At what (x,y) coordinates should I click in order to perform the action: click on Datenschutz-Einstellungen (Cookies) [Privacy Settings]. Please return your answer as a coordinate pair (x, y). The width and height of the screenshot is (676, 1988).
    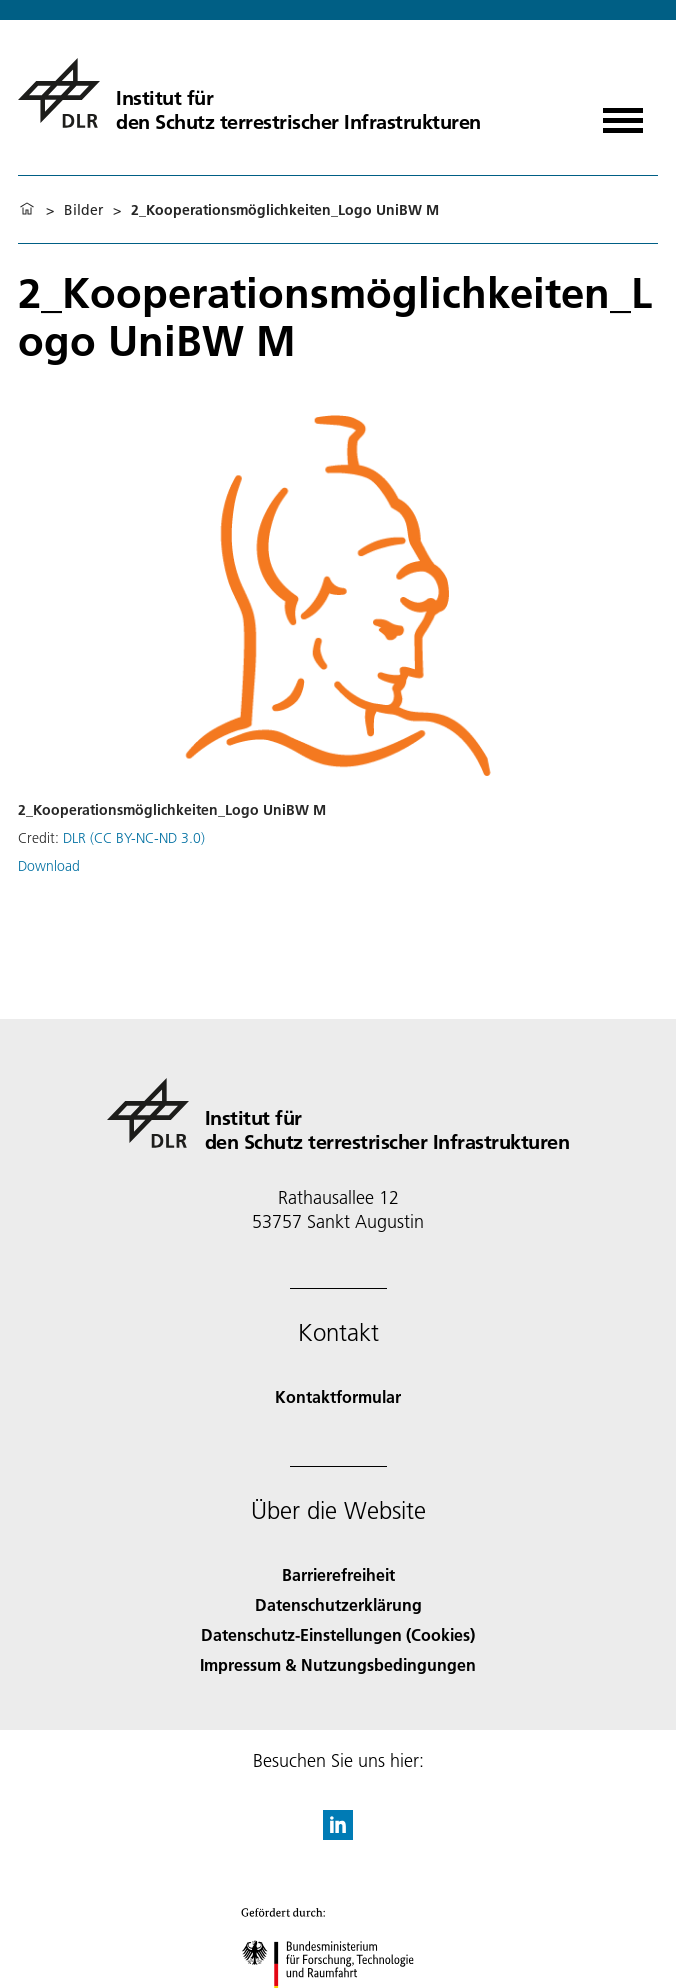
    Looking at the image, I should click on (338, 1634).